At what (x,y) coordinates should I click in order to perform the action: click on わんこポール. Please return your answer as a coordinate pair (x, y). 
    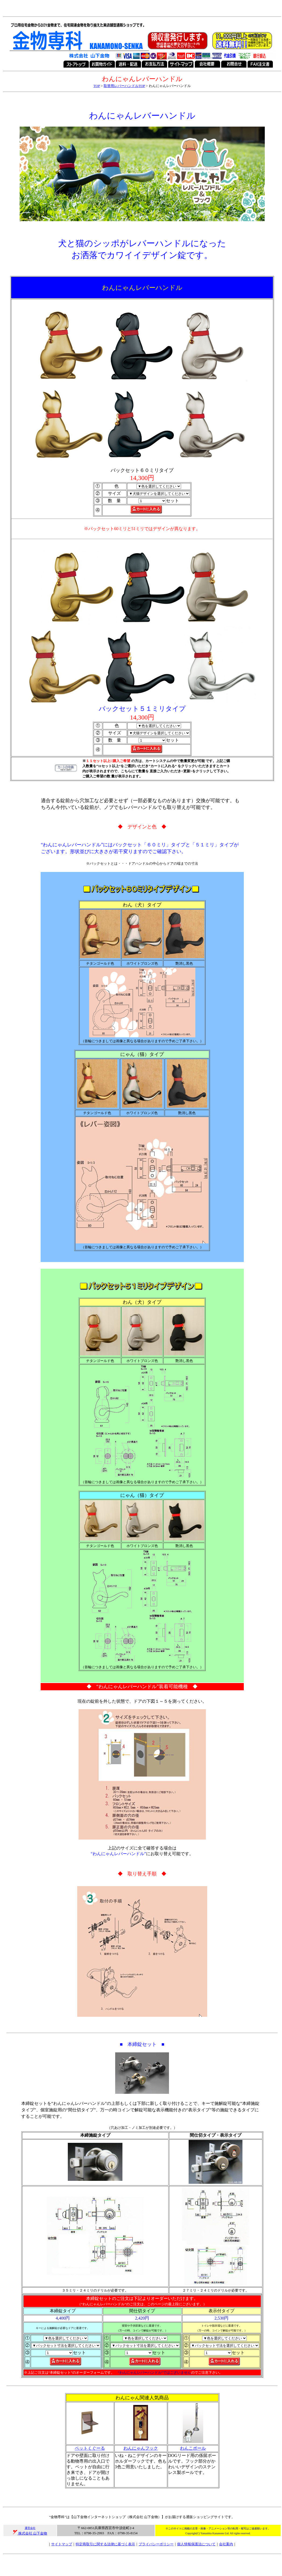
    Looking at the image, I should click on (193, 2448).